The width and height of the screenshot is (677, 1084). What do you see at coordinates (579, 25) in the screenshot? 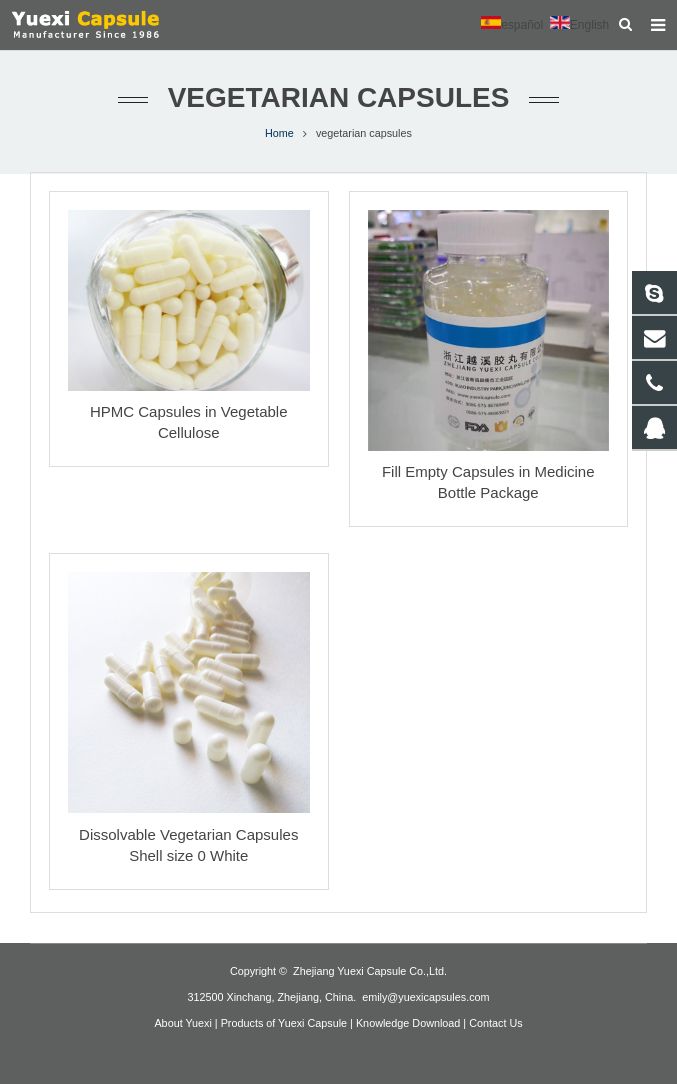
I see `English` at bounding box center [579, 25].